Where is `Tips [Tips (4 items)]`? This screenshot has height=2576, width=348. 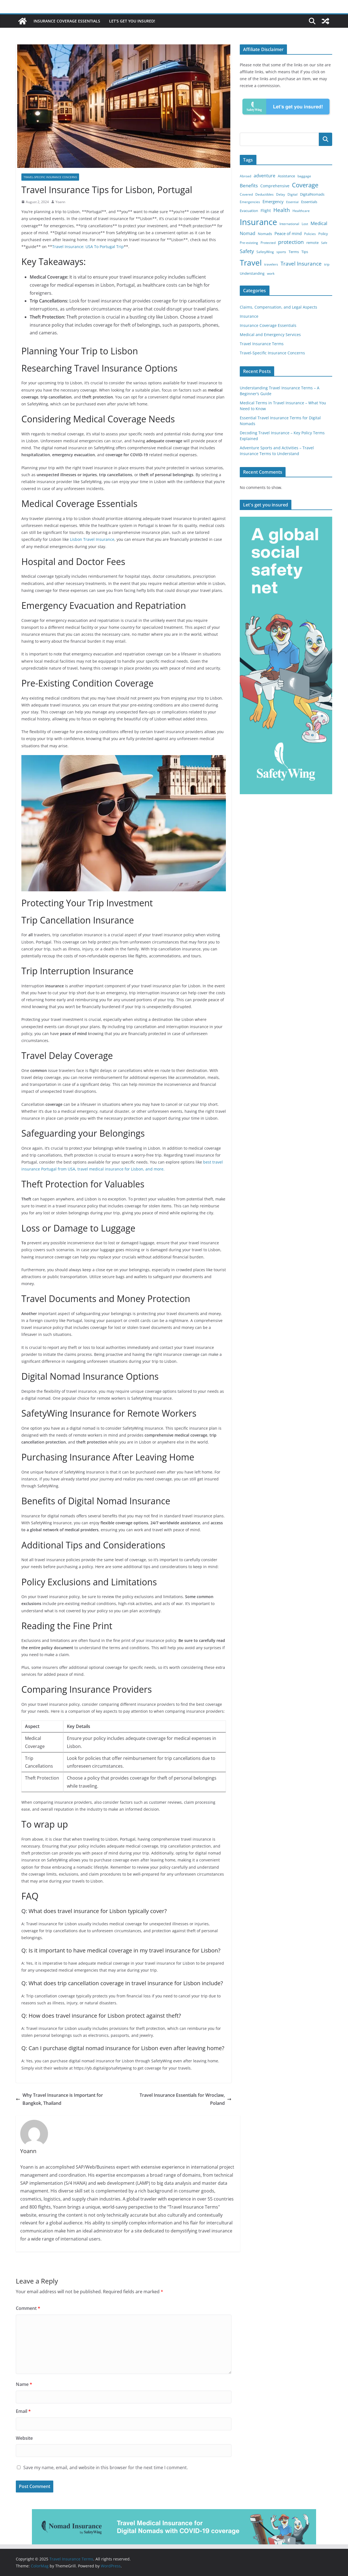 Tips [Tips (4 items)] is located at coordinates (304, 251).